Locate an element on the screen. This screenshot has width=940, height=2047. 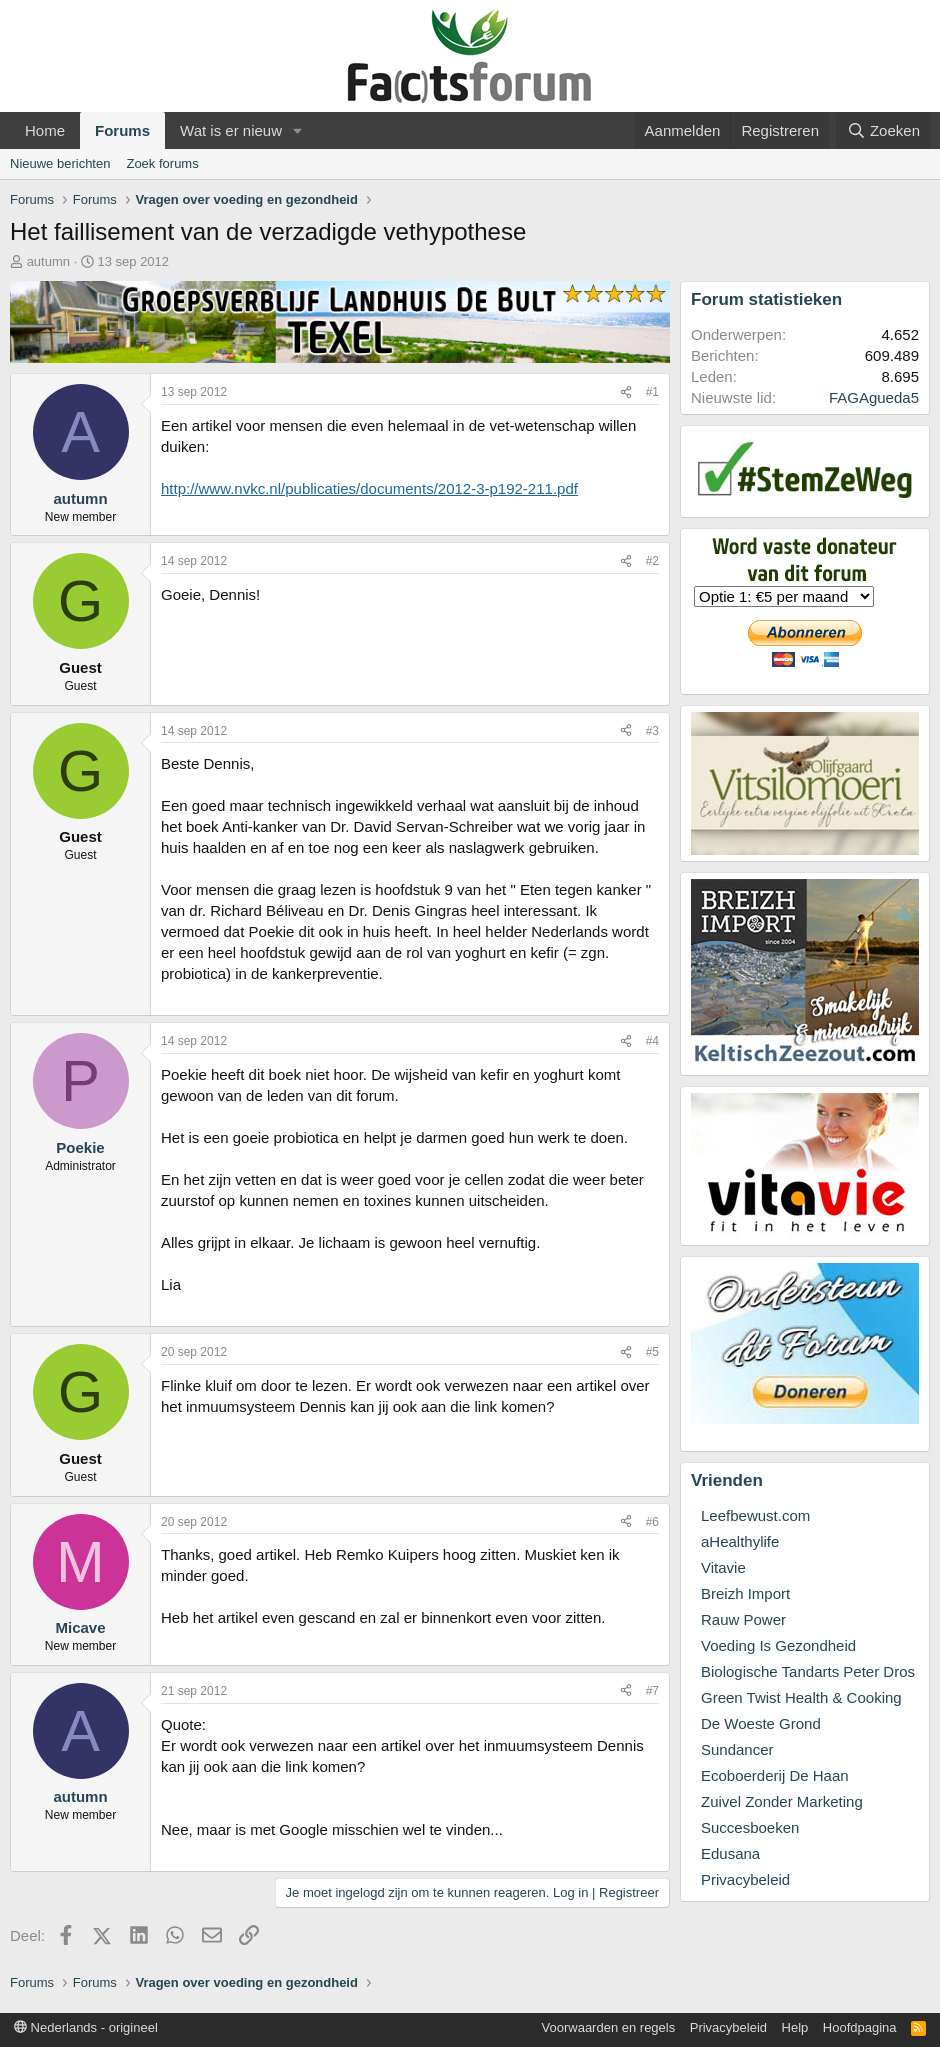
Edusana is located at coordinates (730, 1853).